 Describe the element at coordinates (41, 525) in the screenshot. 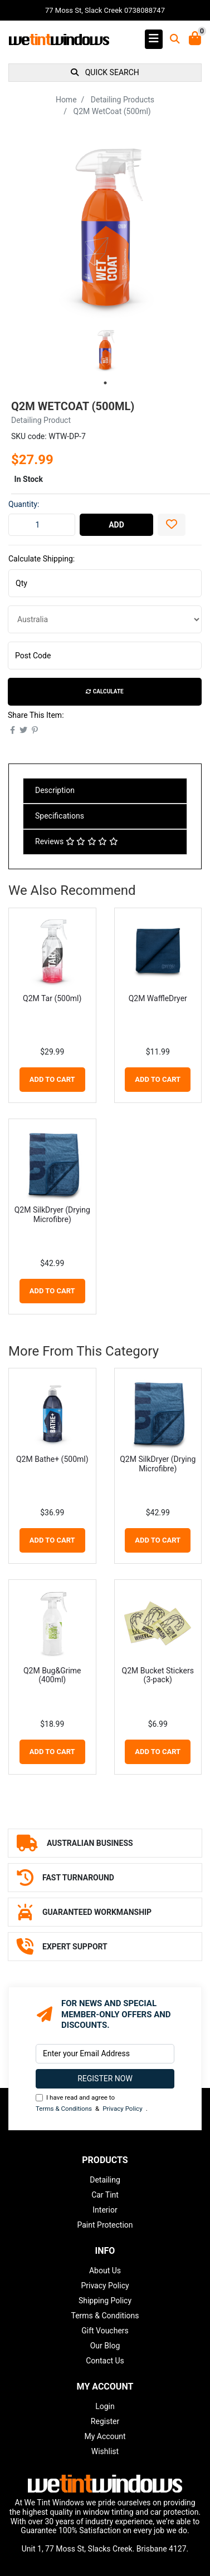

I see `[Q2M WetCoat (500ml) quantity field]` at that location.